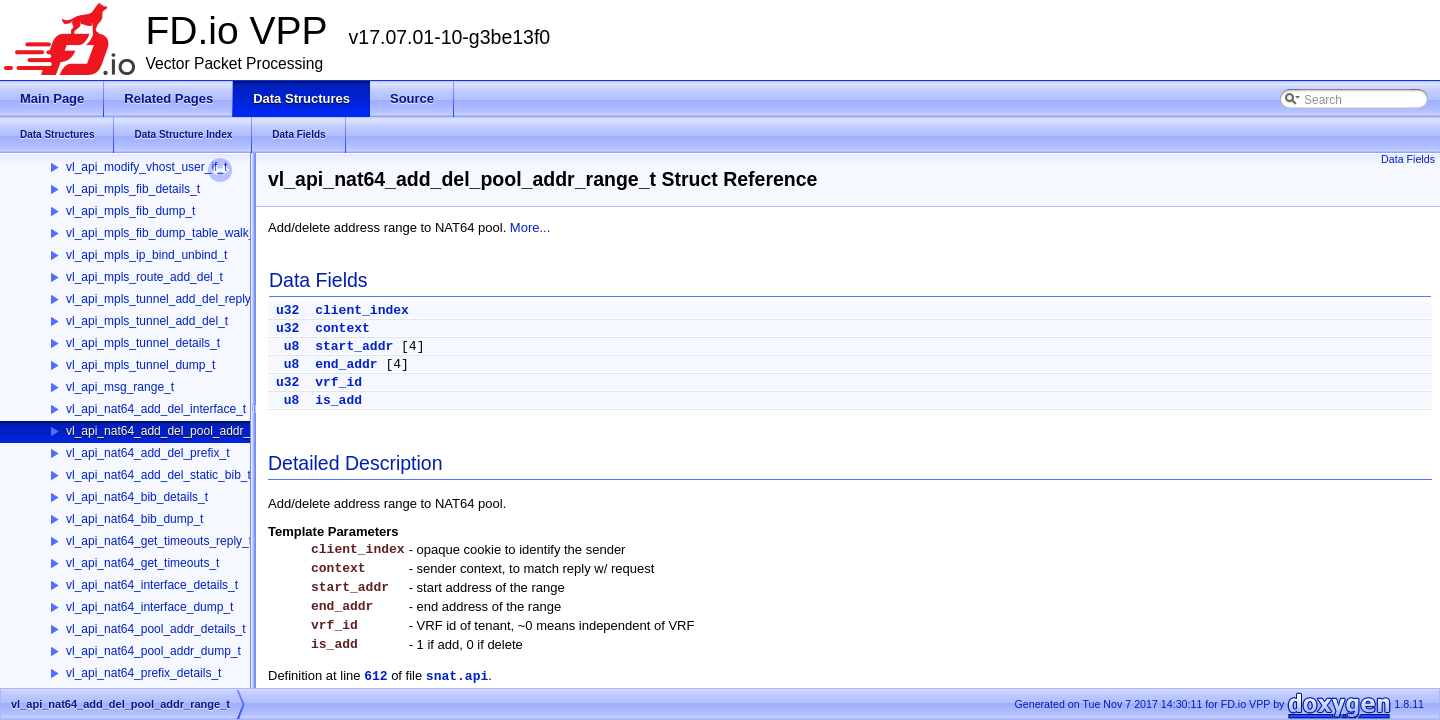 The image size is (1440, 720). Describe the element at coordinates (292, 346) in the screenshot. I see `u8` at that location.